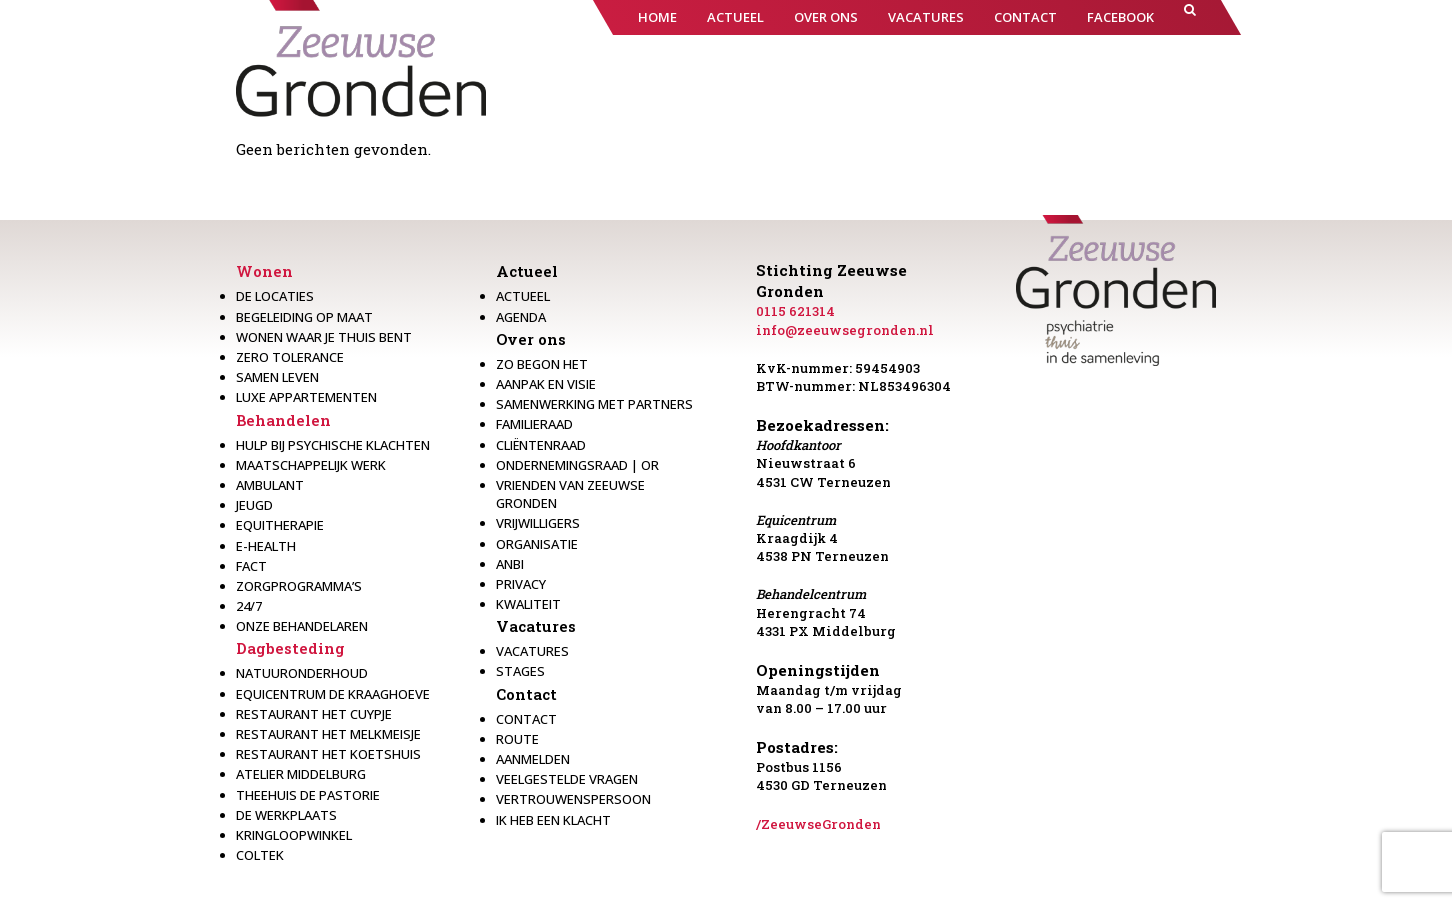  What do you see at coordinates (280, 525) in the screenshot?
I see `Equitherapie` at bounding box center [280, 525].